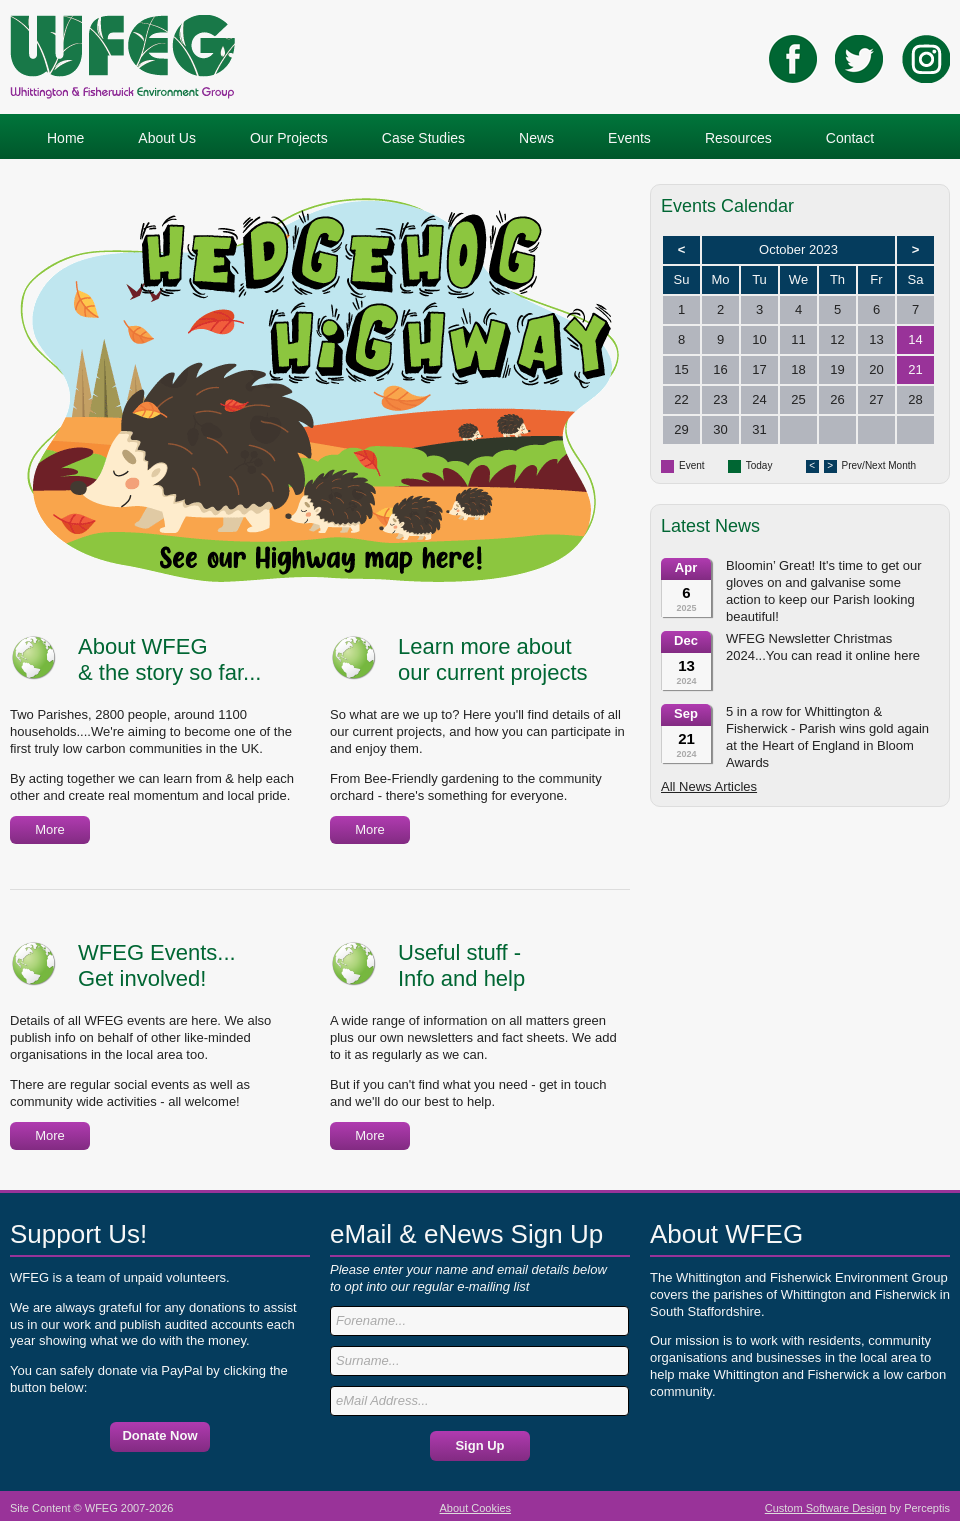 This screenshot has width=960, height=1521. What do you see at coordinates (826, 1508) in the screenshot?
I see `Custom Software Design` at bounding box center [826, 1508].